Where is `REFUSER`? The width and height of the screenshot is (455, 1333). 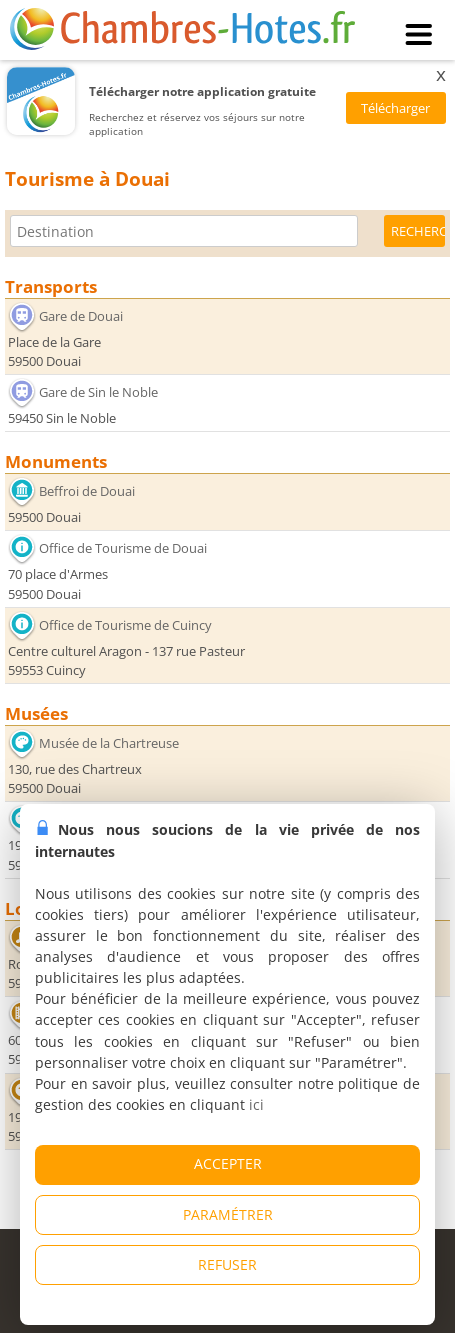 REFUSER is located at coordinates (227, 1264).